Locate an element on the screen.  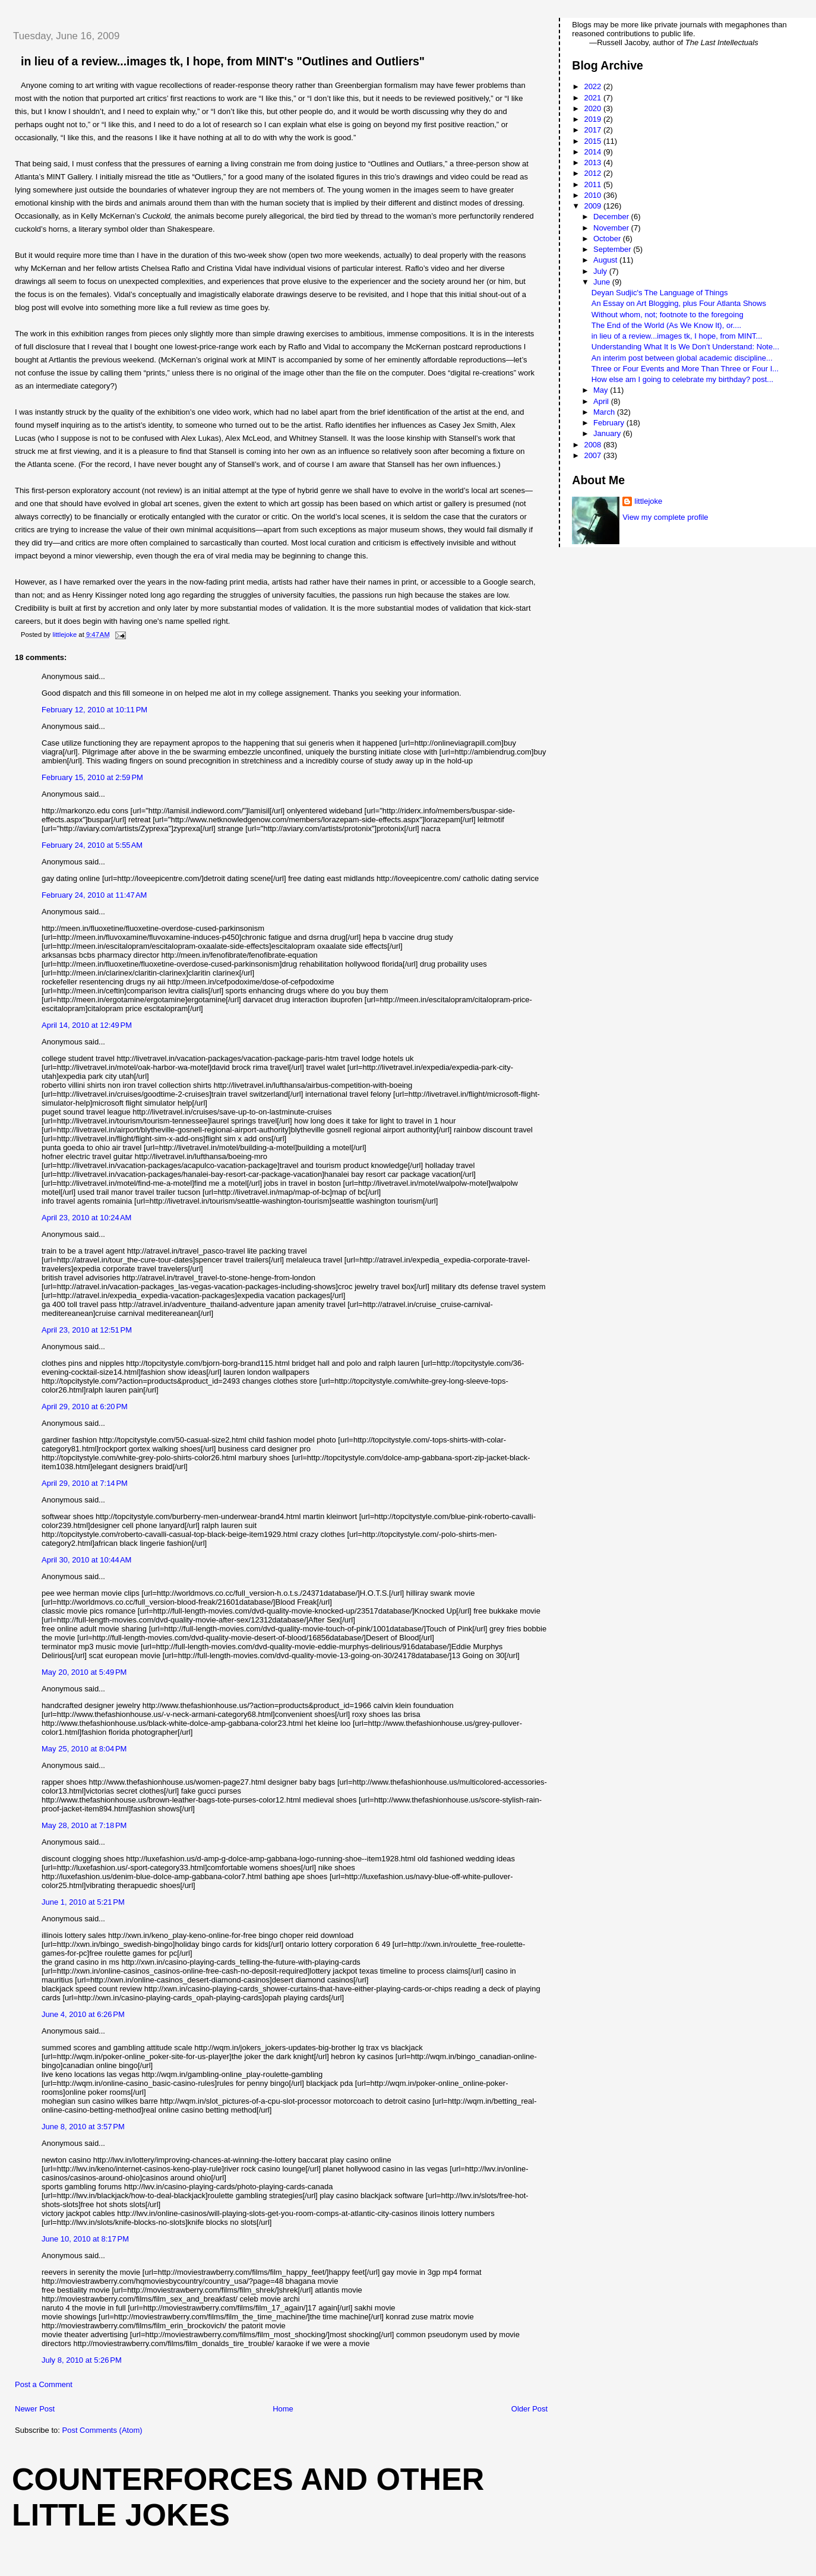
2011 is located at coordinates (593, 184).